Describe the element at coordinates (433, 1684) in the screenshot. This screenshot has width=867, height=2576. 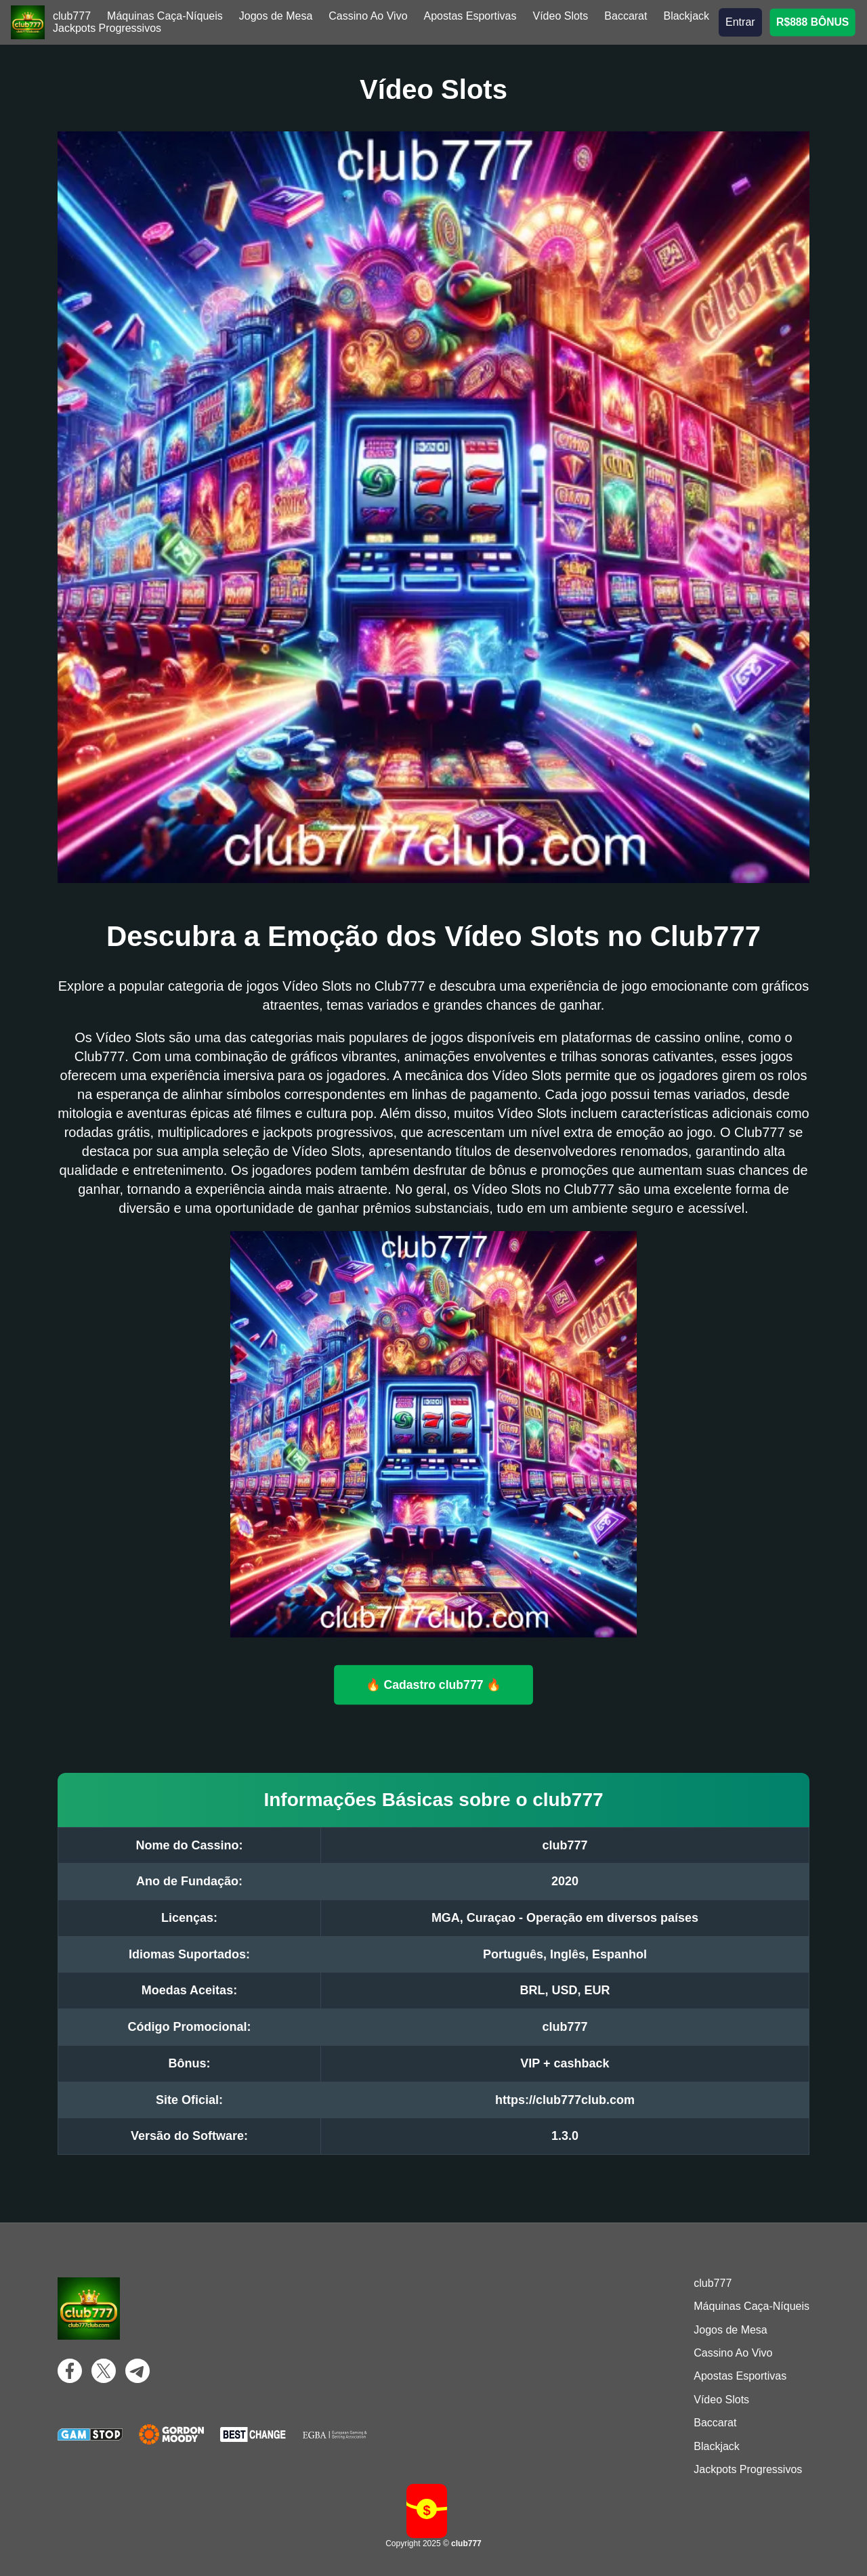
I see `🔥 Cadastro club777 🔥` at that location.